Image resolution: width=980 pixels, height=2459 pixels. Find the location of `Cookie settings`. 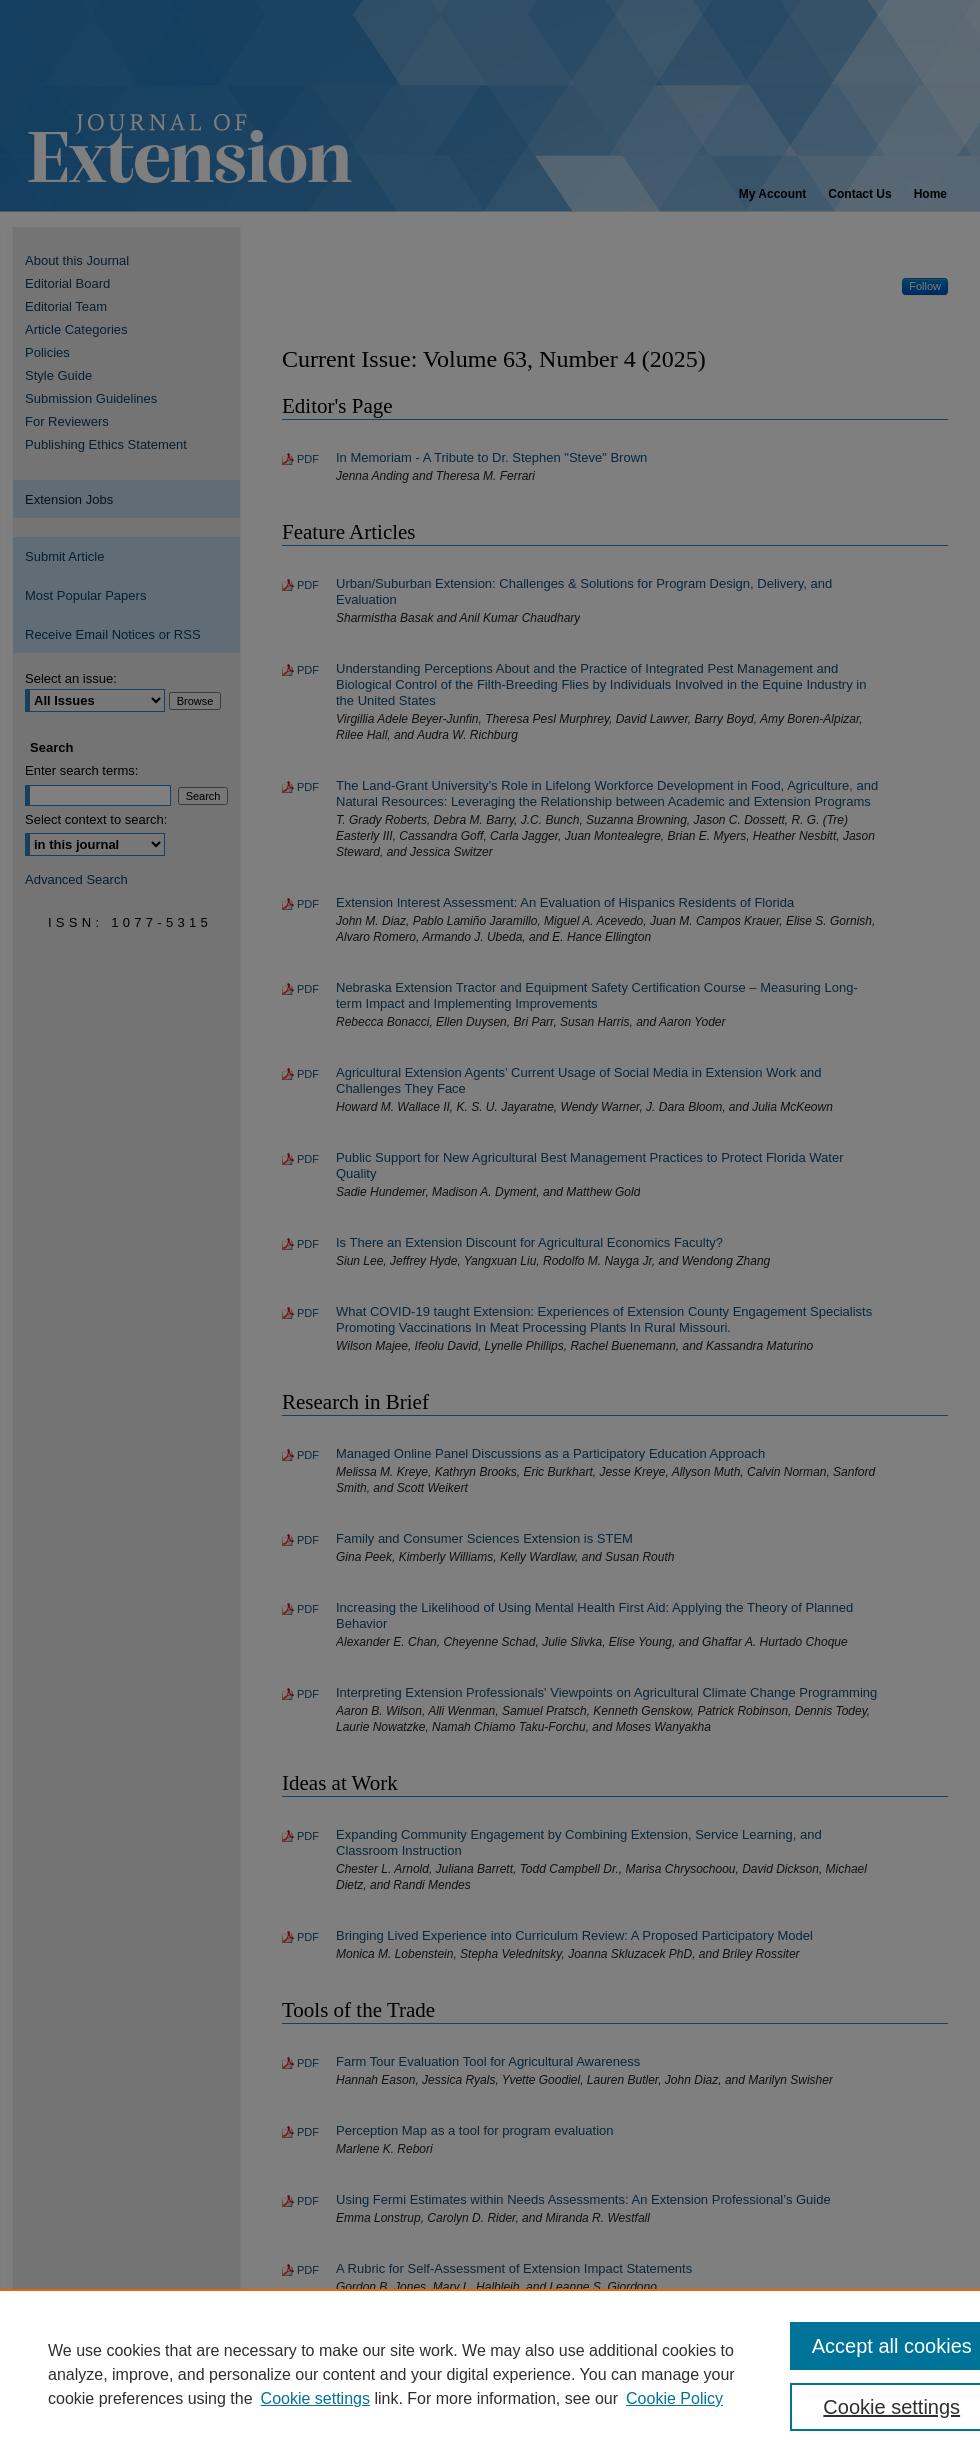

Cookie settings is located at coordinates (315, 2398).